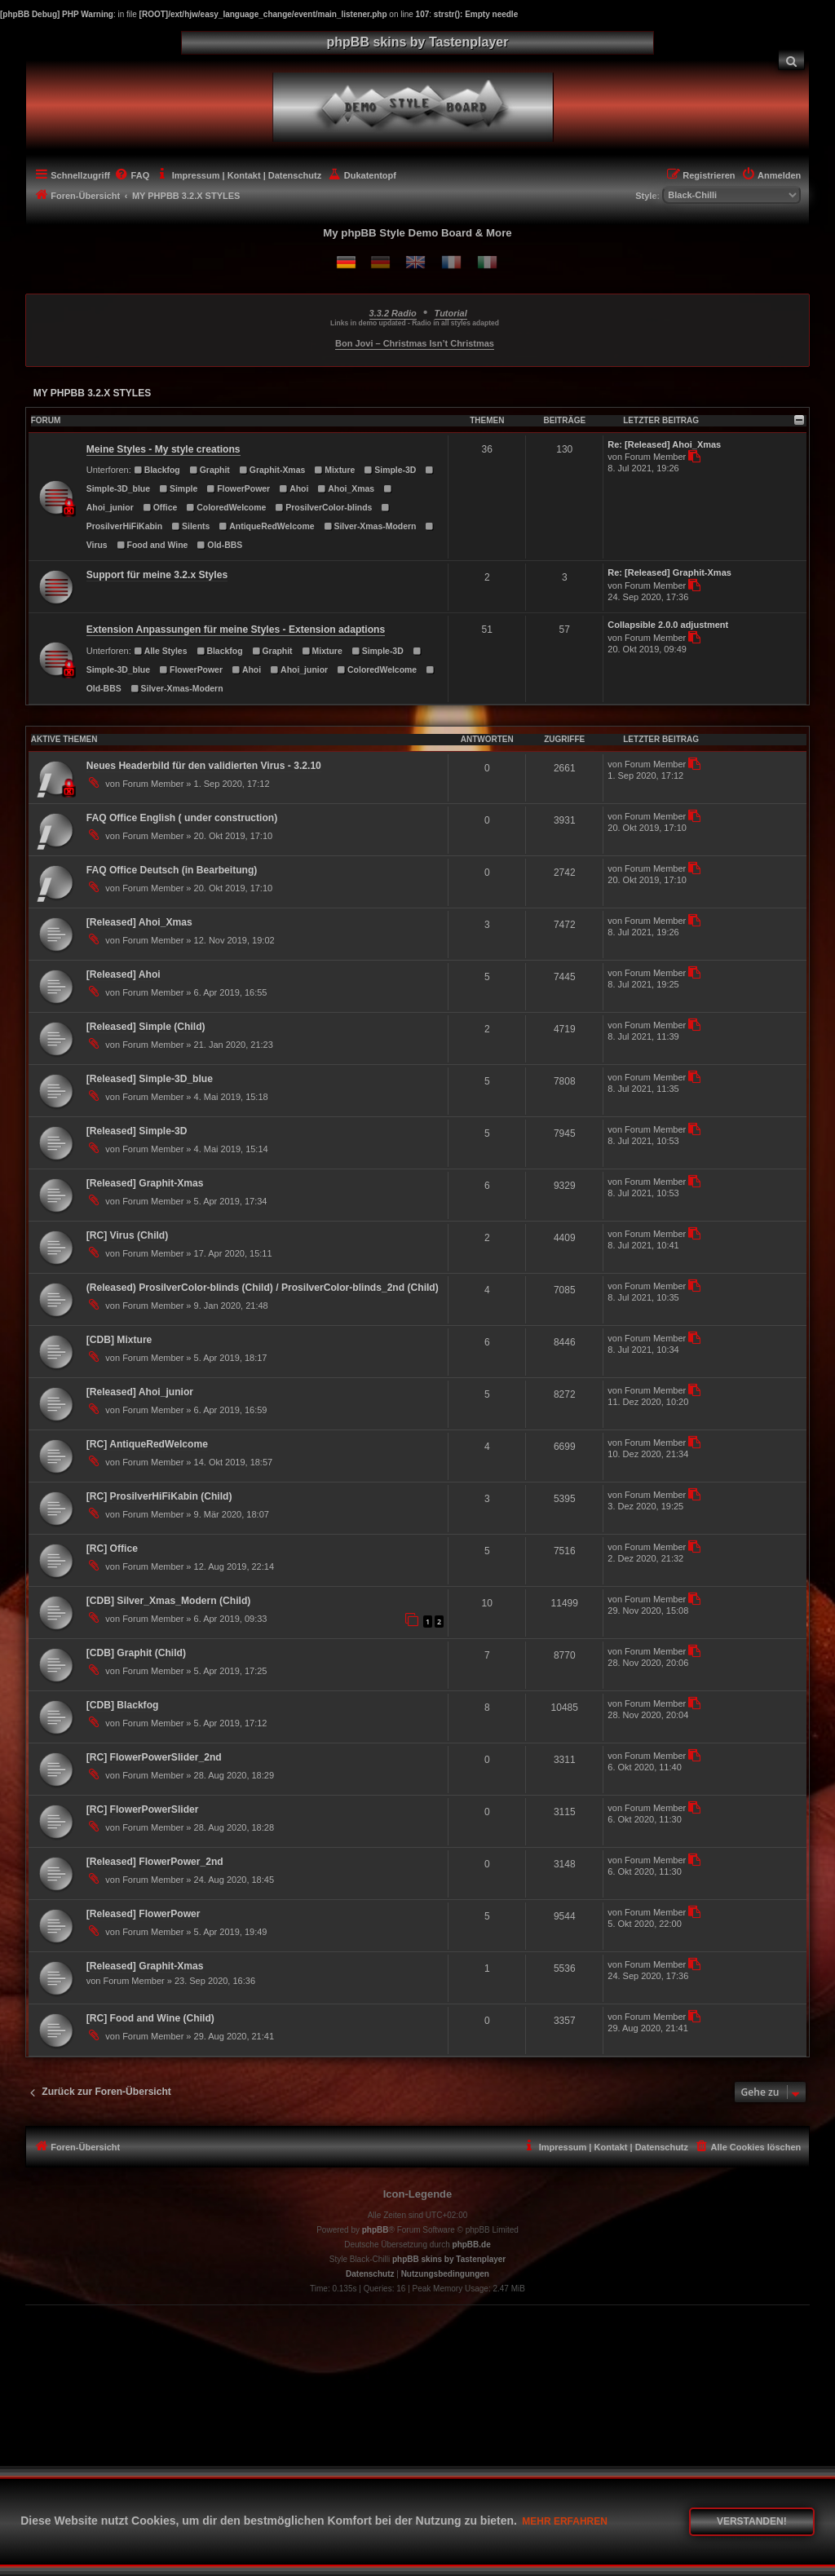  I want to click on Ahoi_Xmas, so click(345, 488).